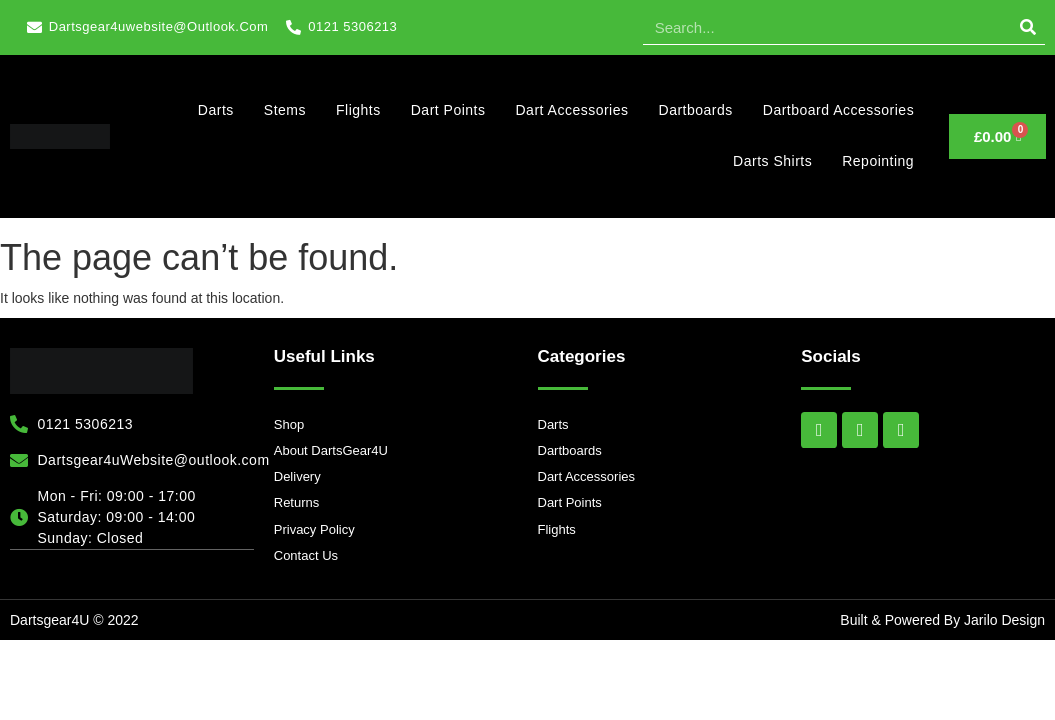 The image size is (1055, 720). Describe the element at coordinates (216, 110) in the screenshot. I see `Darts` at that location.